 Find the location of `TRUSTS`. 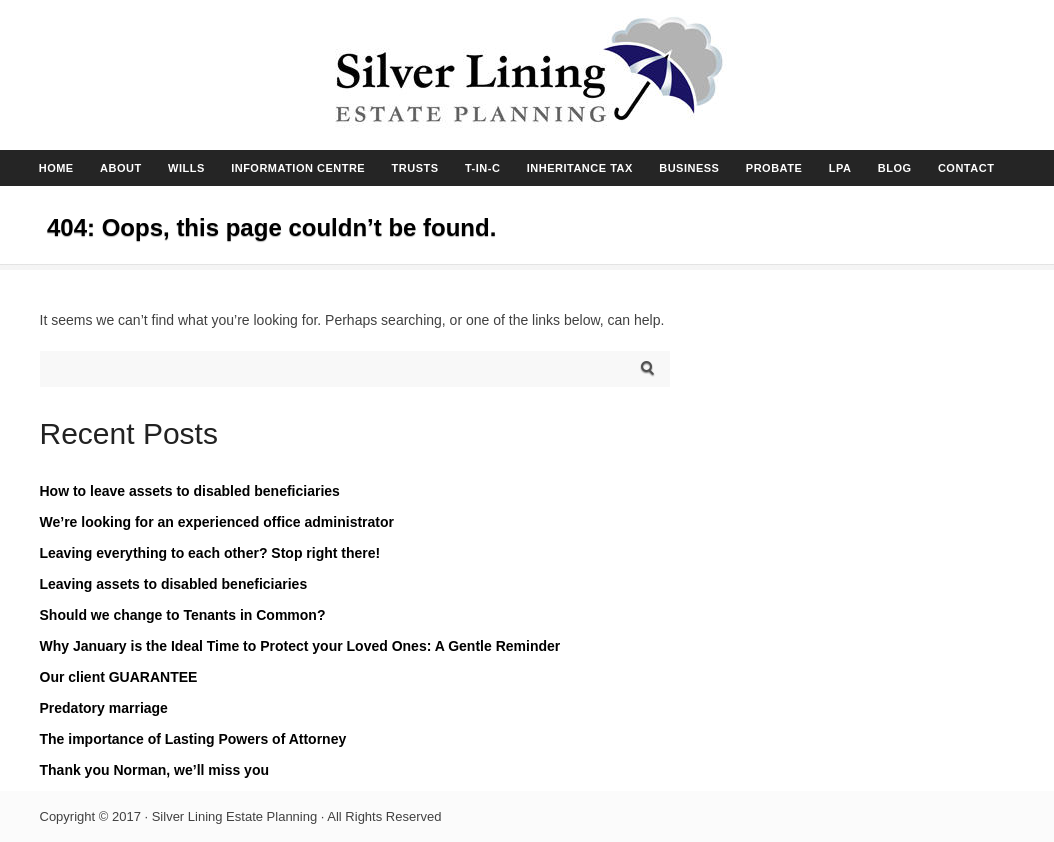

TRUSTS is located at coordinates (415, 168).